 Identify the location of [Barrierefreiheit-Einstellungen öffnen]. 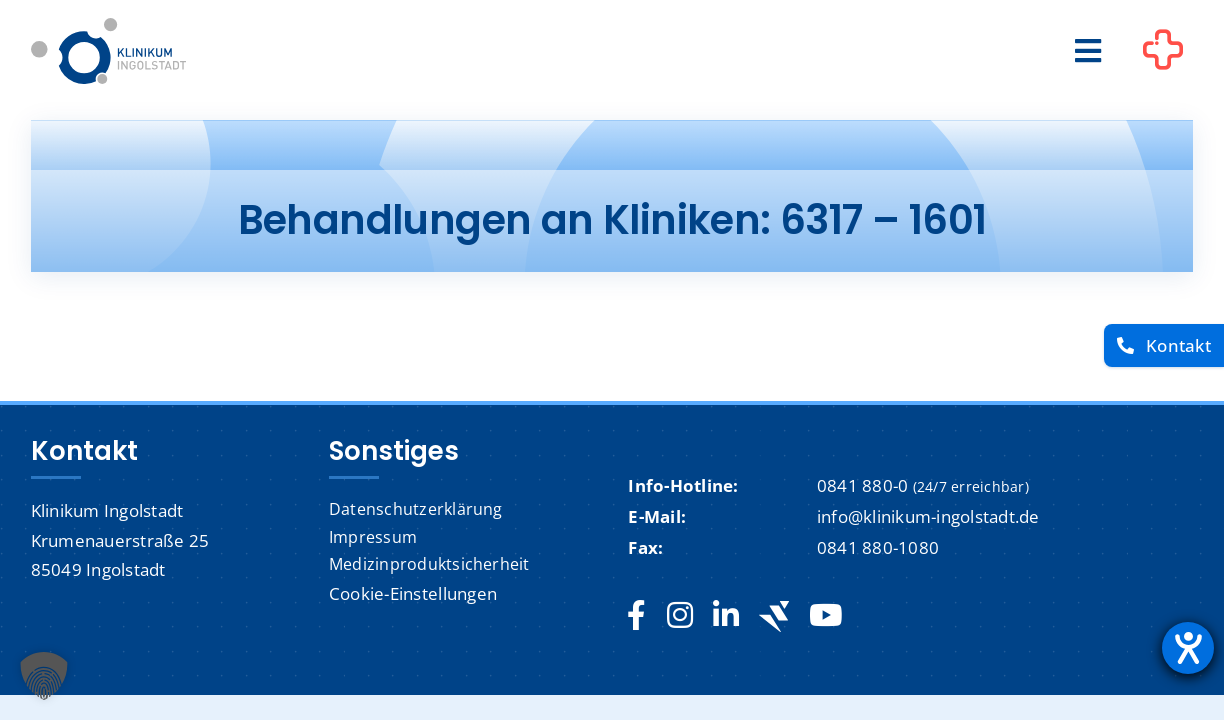
(1188, 648).